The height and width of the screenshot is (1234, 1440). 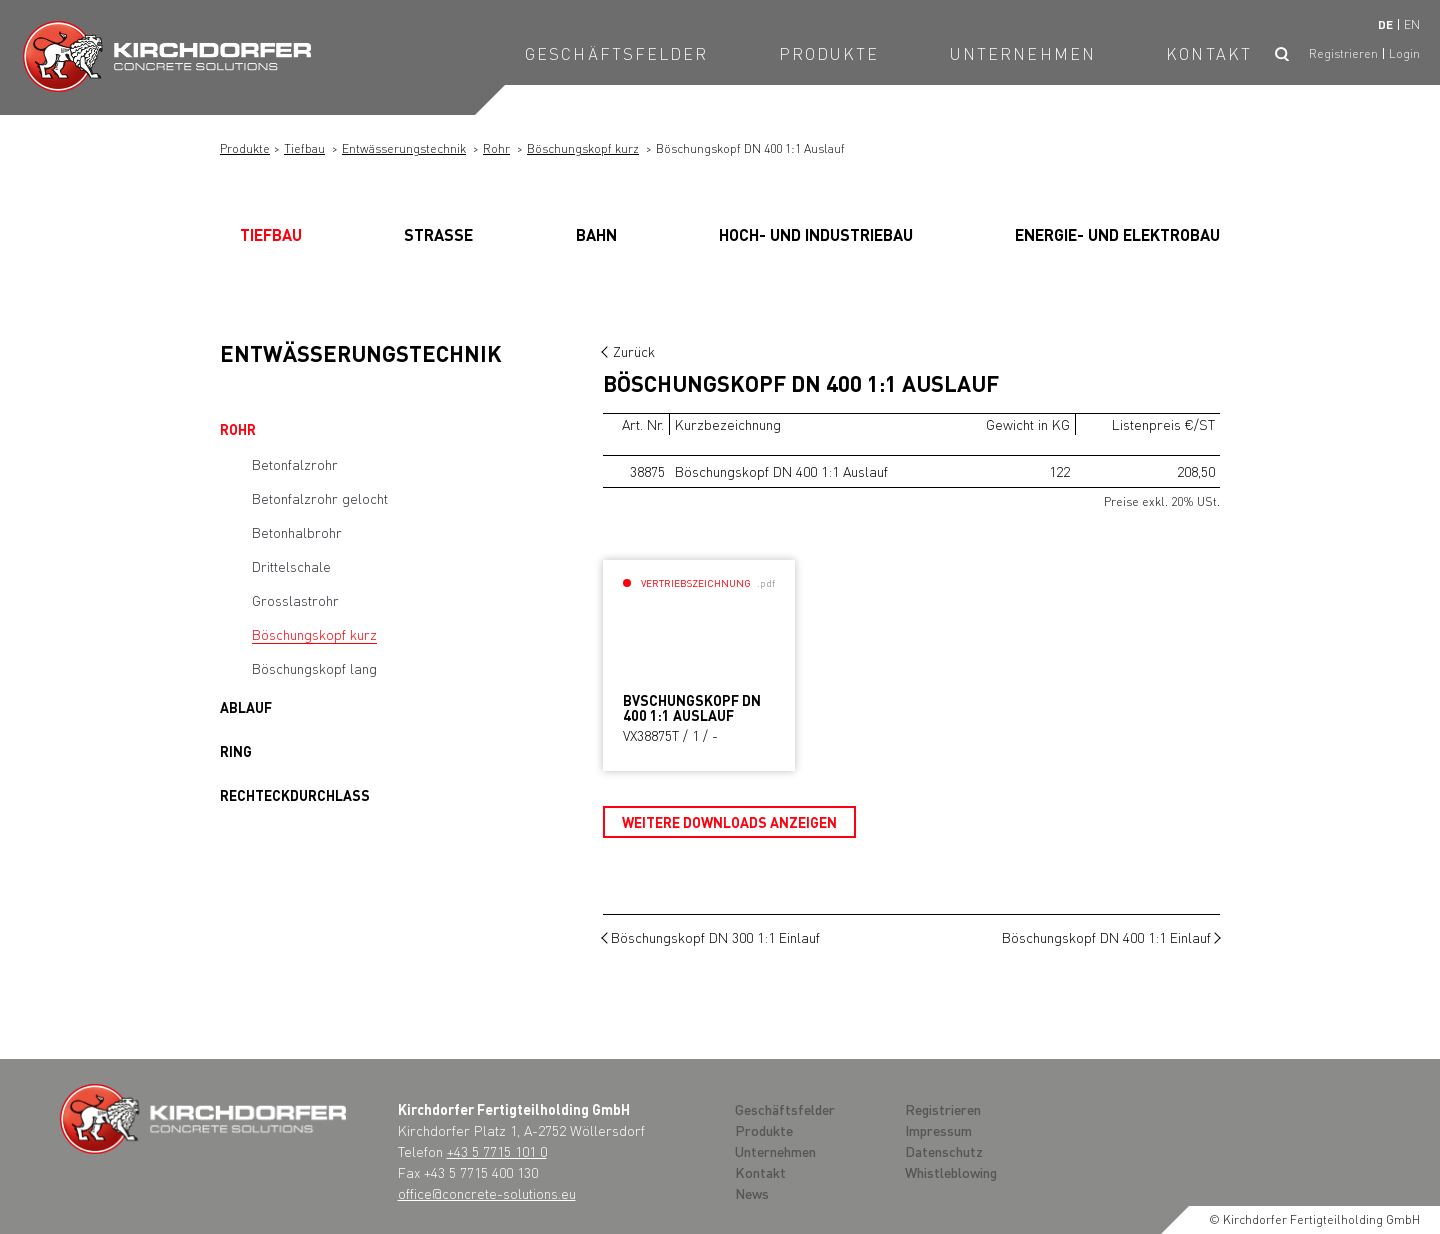 I want to click on Betonhalbrohr, so click(x=297, y=532).